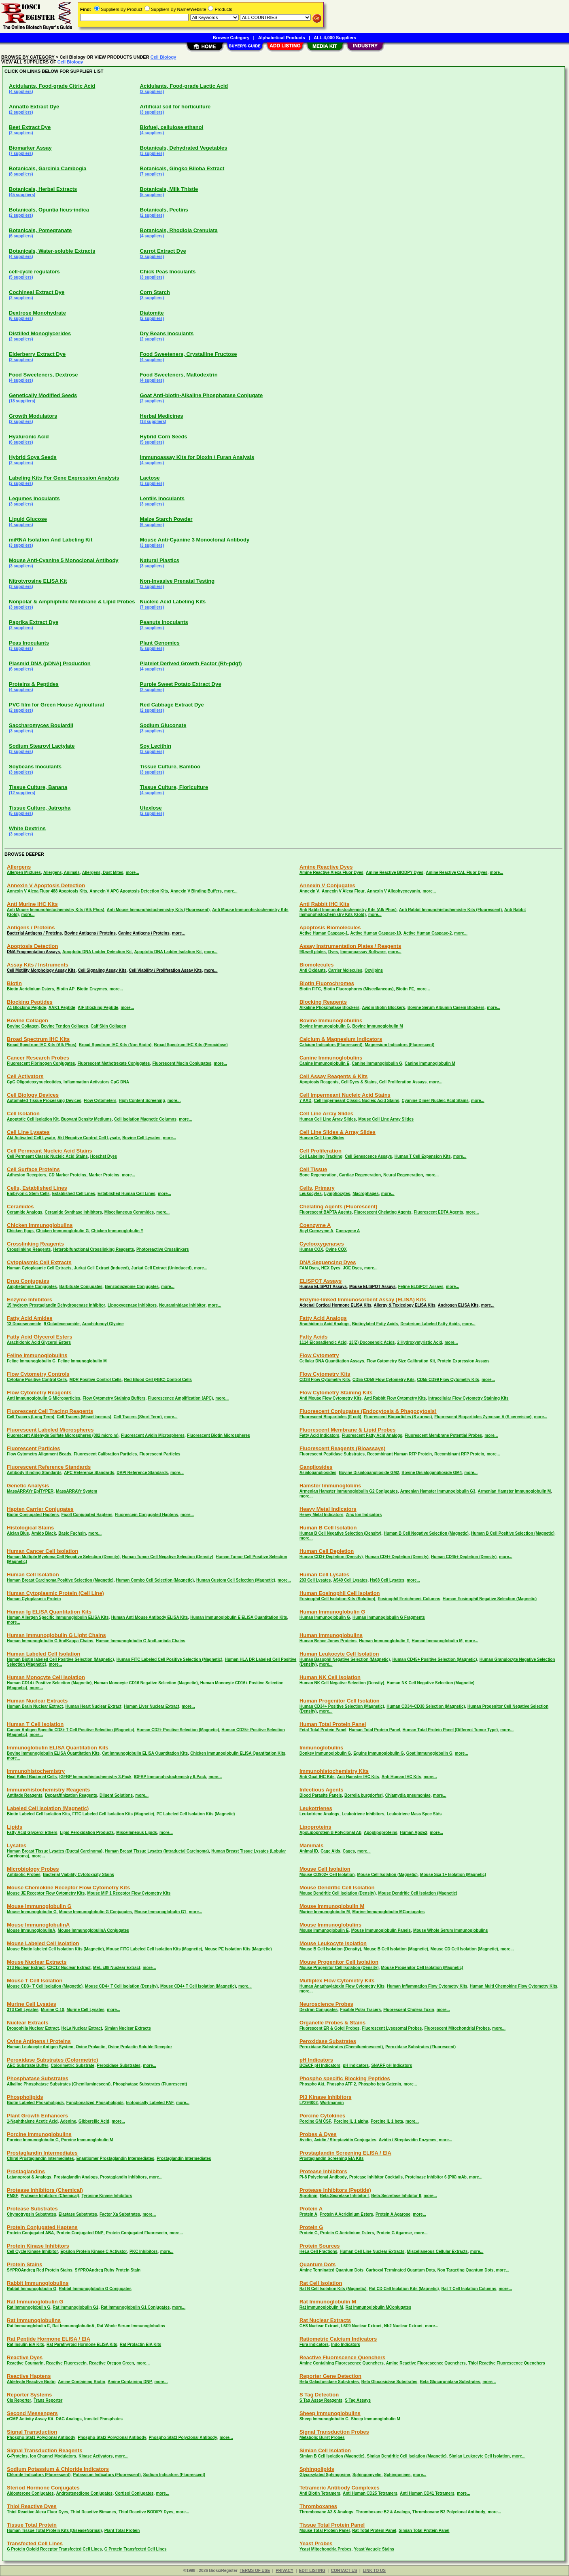  Describe the element at coordinates (60, 1580) in the screenshot. I see `Human Breast Carcinoma Positive Selection (Magnetic)` at that location.